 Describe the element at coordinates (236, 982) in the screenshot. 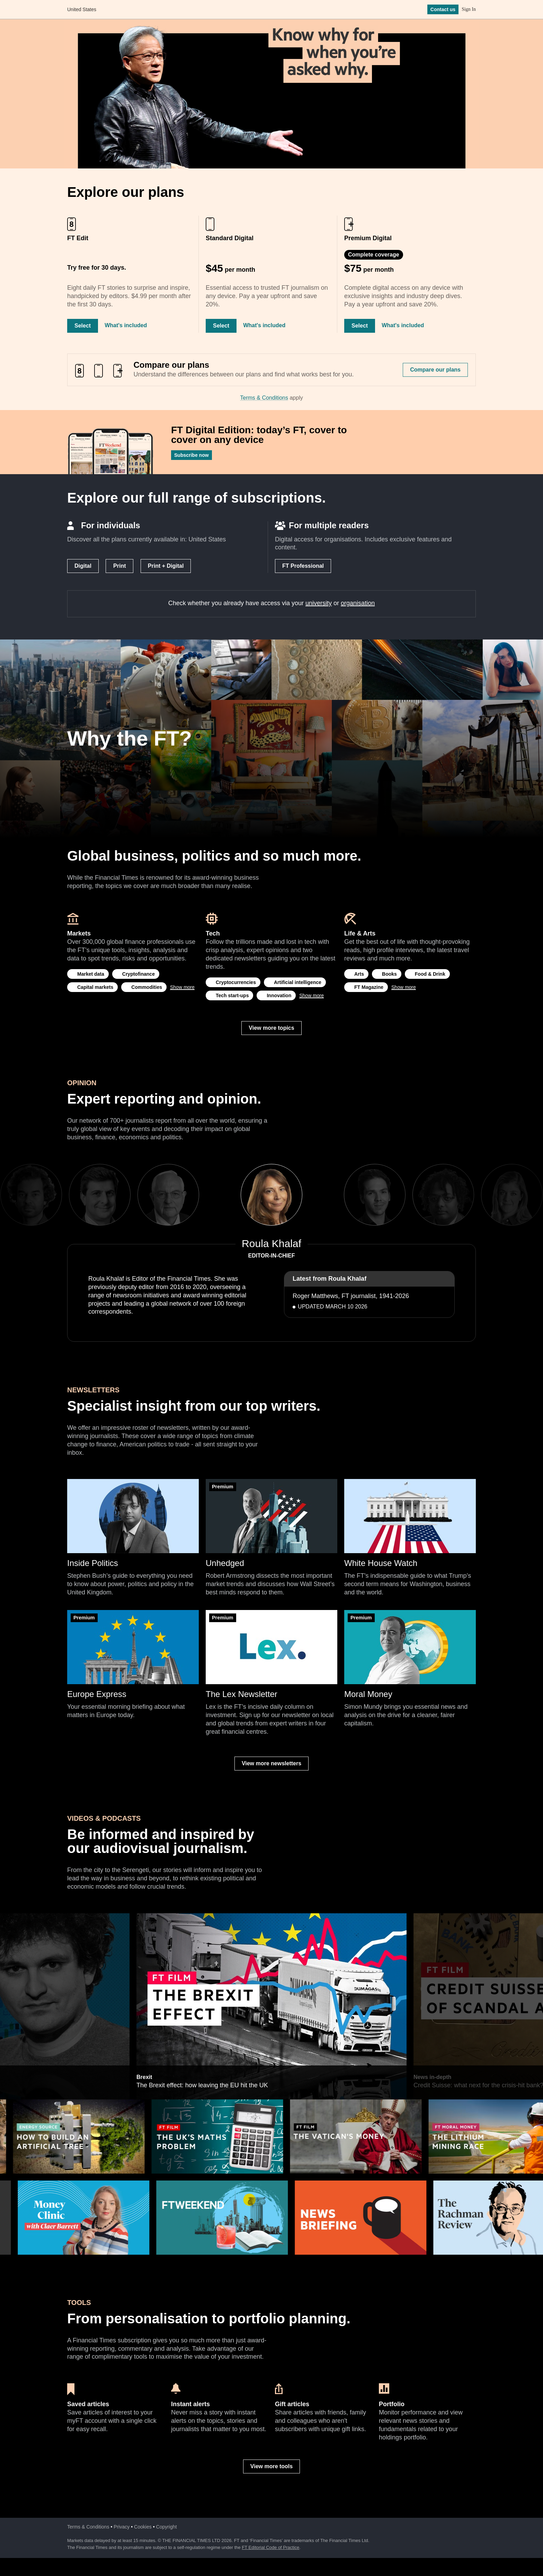

I see `Cryptocurrencies` at that location.